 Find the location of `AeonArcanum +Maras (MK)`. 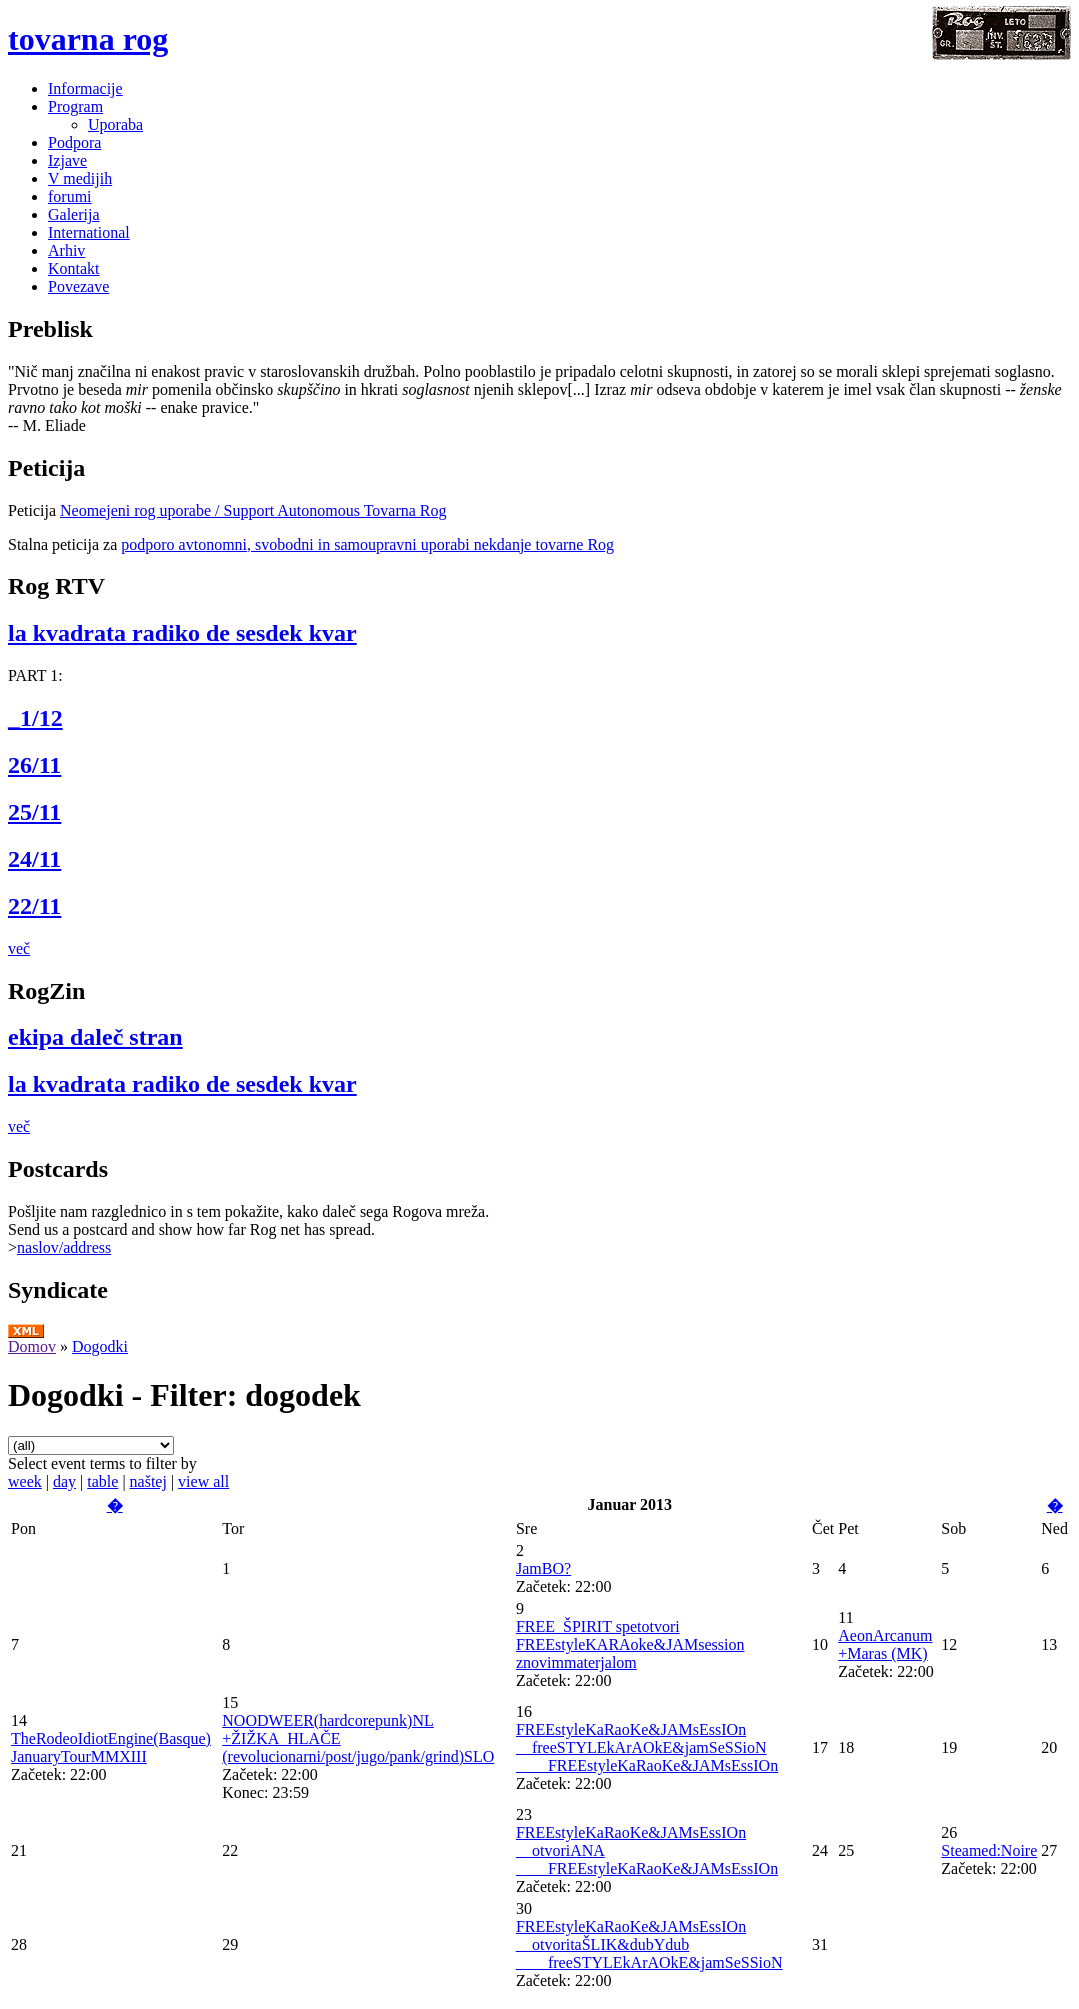

AeonArcanum +Maras (MK) is located at coordinates (885, 1644).